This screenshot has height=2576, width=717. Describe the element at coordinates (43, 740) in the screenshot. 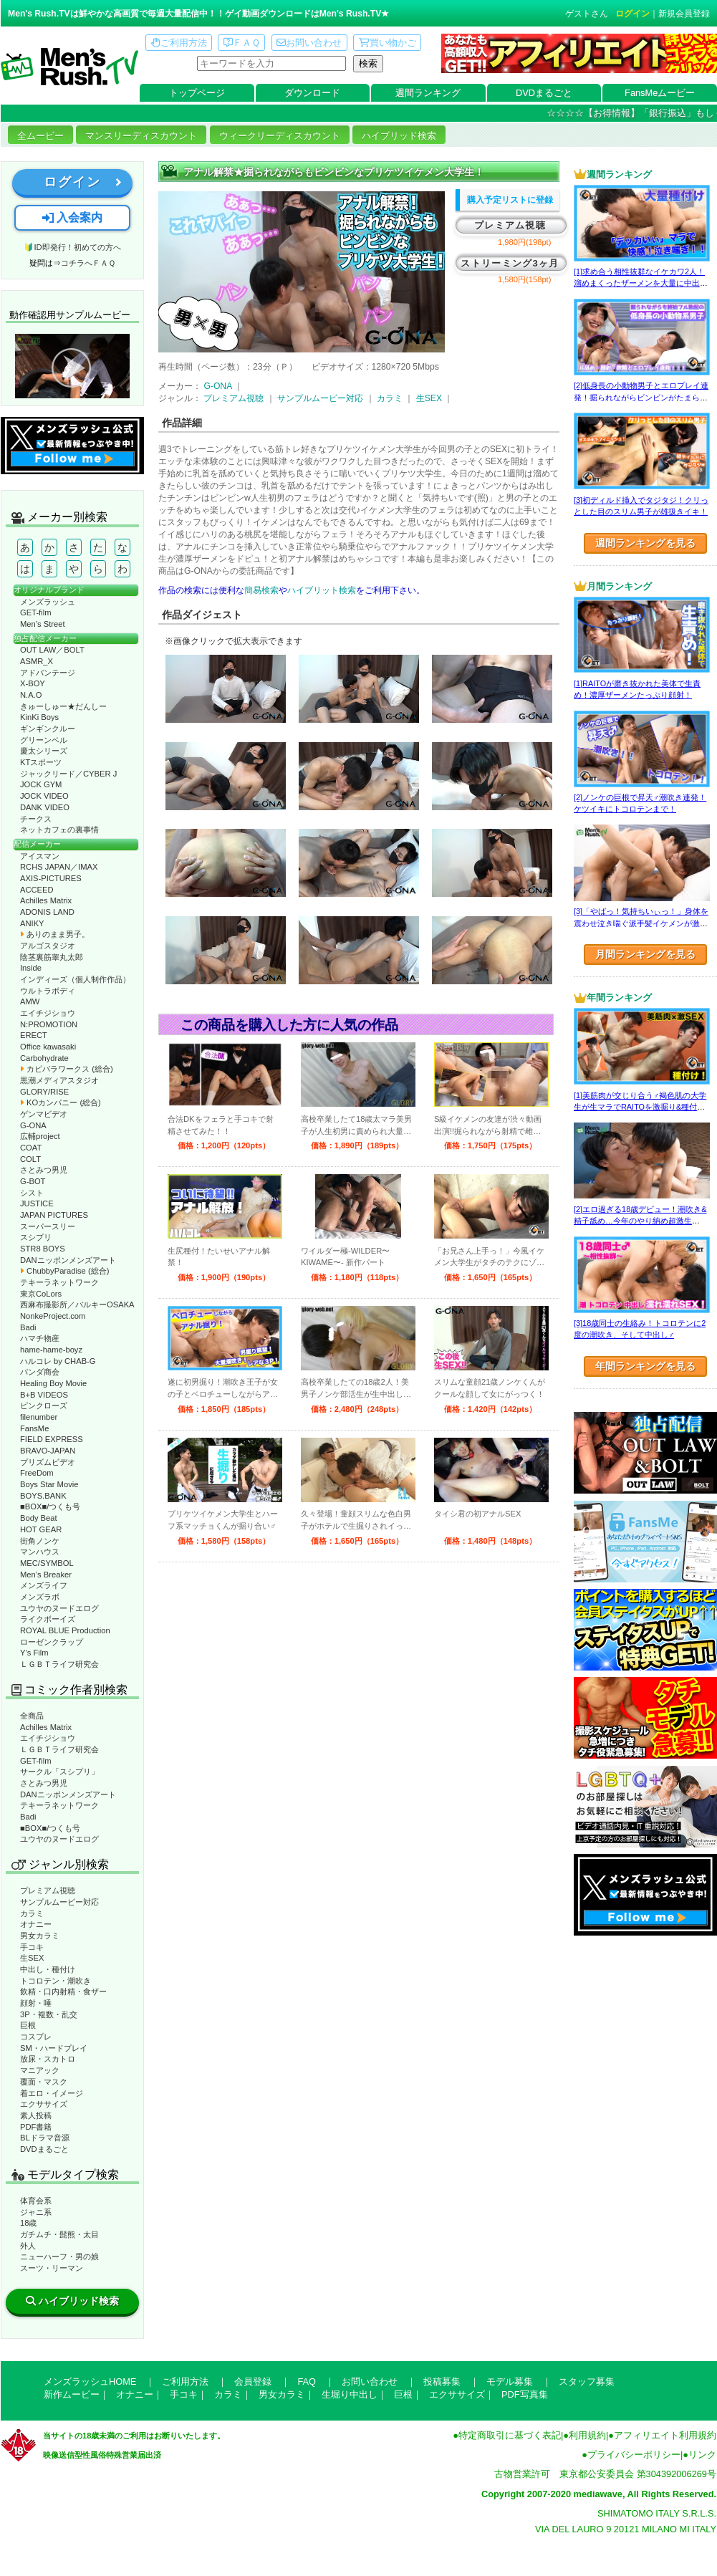

I see `グリーンベル` at that location.